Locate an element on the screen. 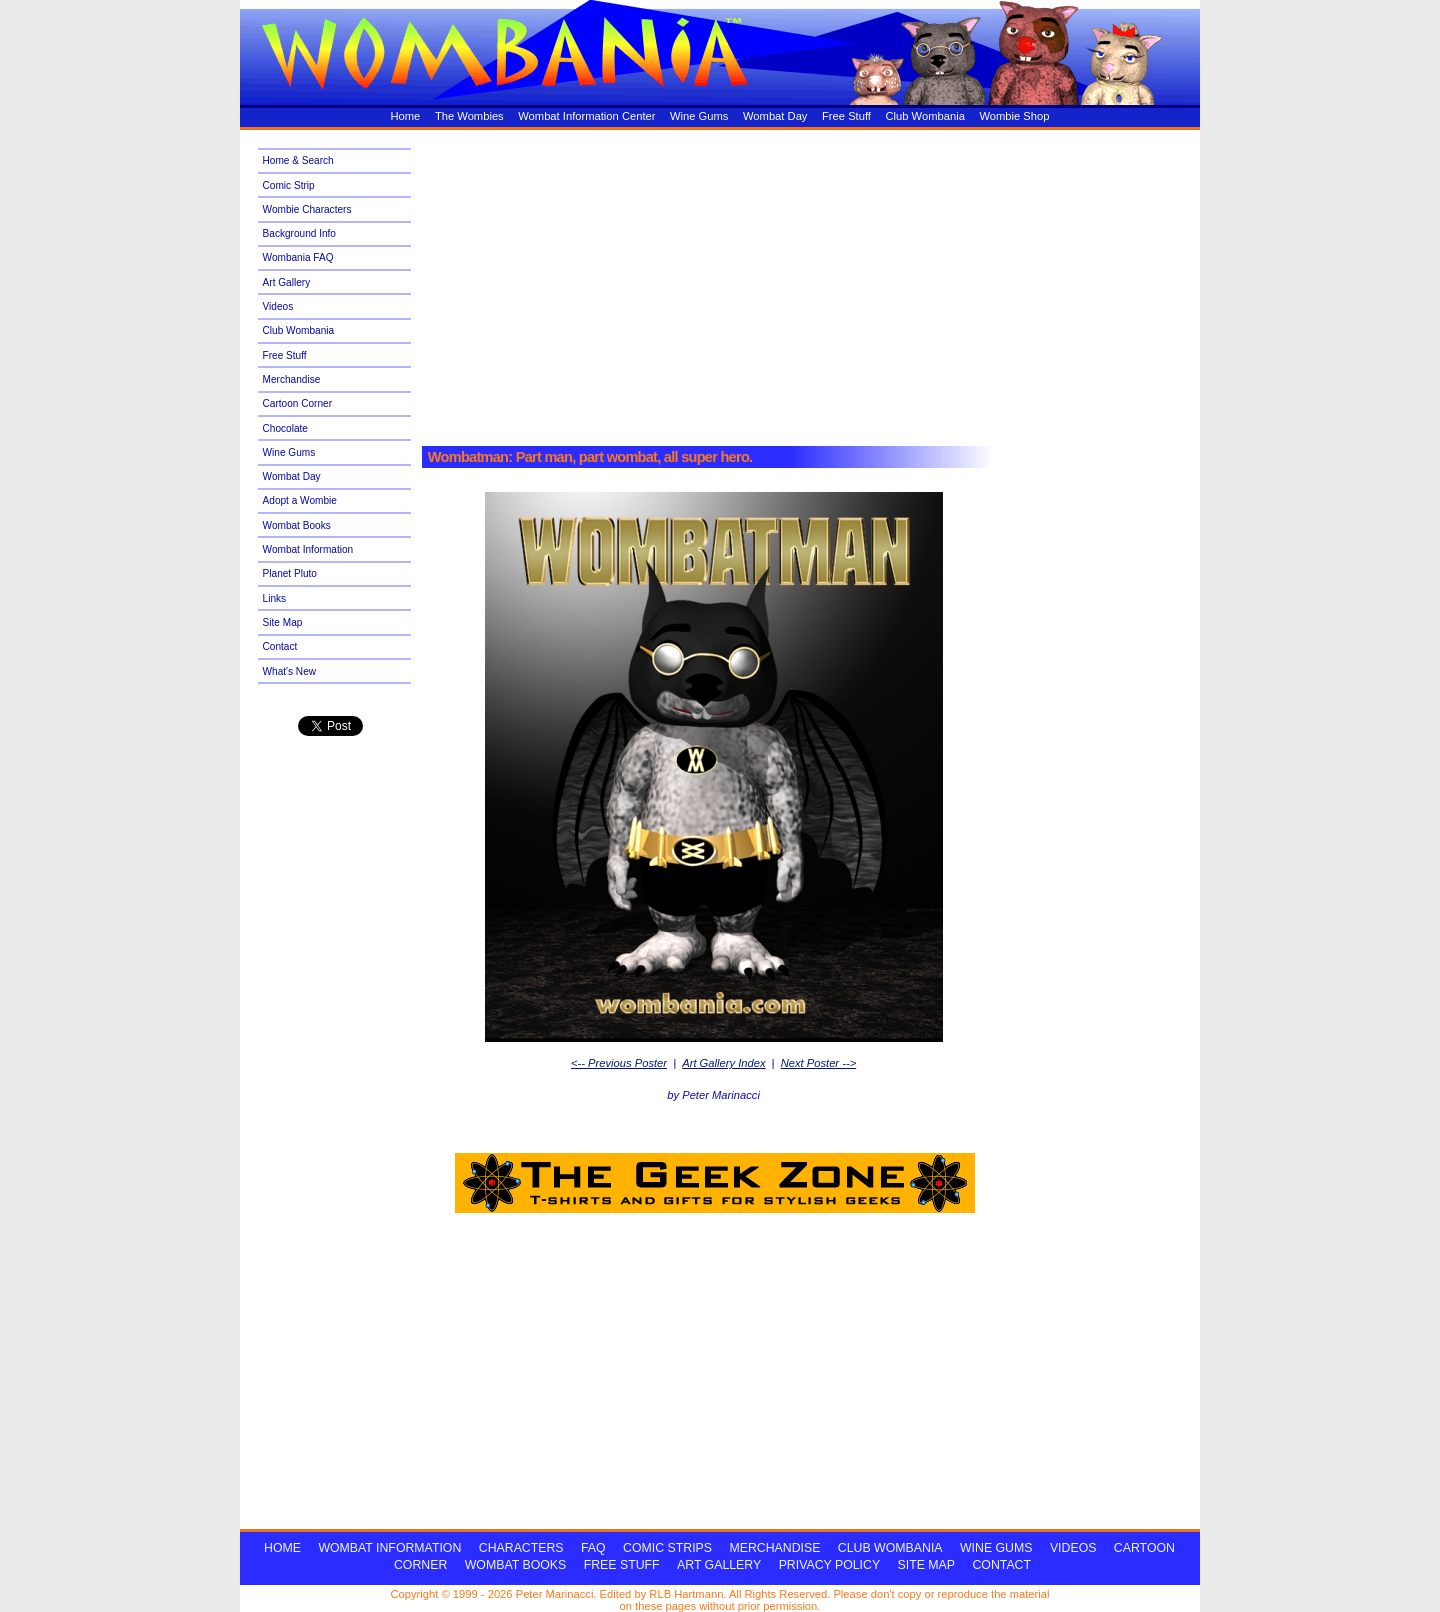 The height and width of the screenshot is (1612, 1440). Links is located at coordinates (275, 598).